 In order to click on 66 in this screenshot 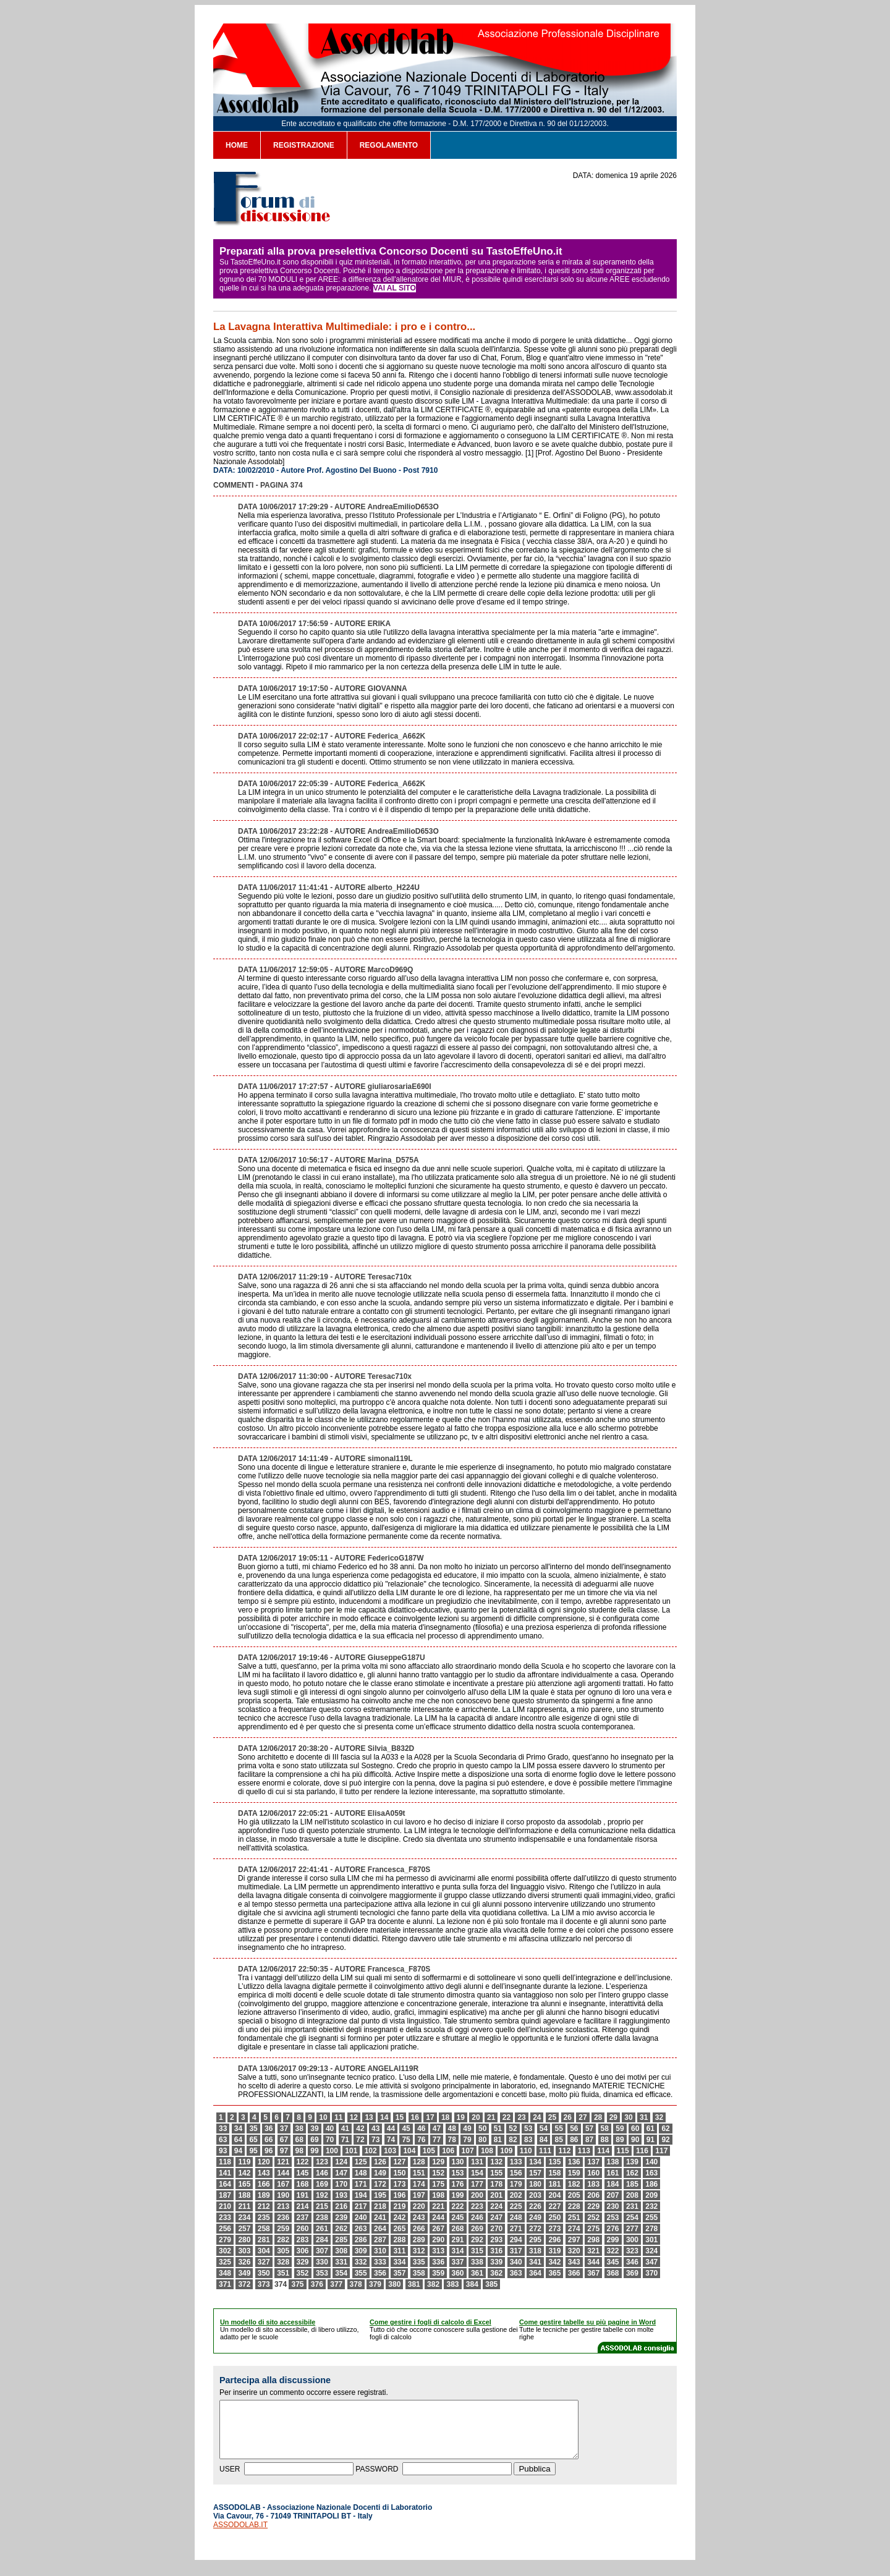, I will do `click(269, 2139)`.